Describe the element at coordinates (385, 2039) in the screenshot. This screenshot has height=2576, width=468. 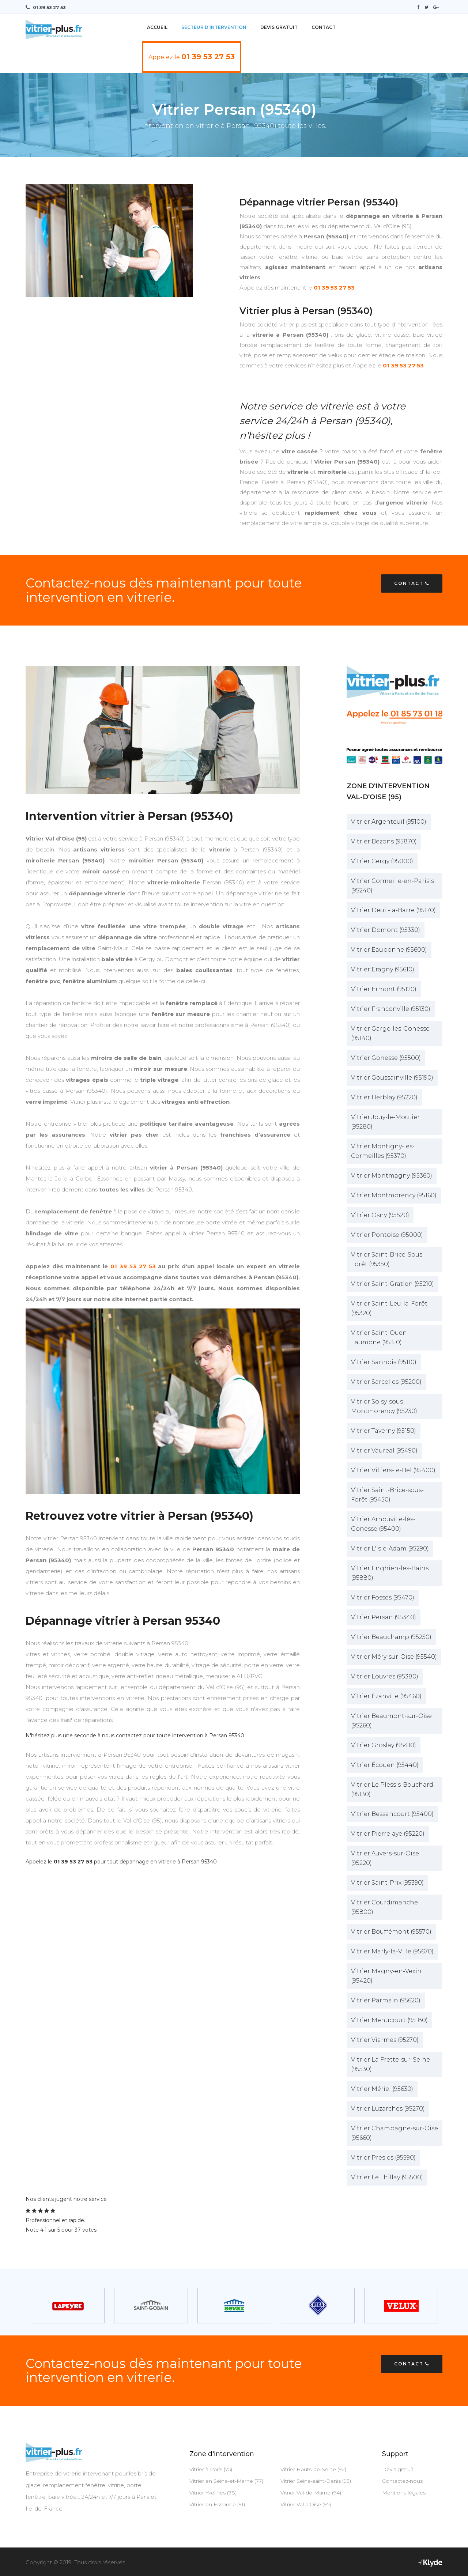
I see `Vitrier Viarmes (95270)` at that location.